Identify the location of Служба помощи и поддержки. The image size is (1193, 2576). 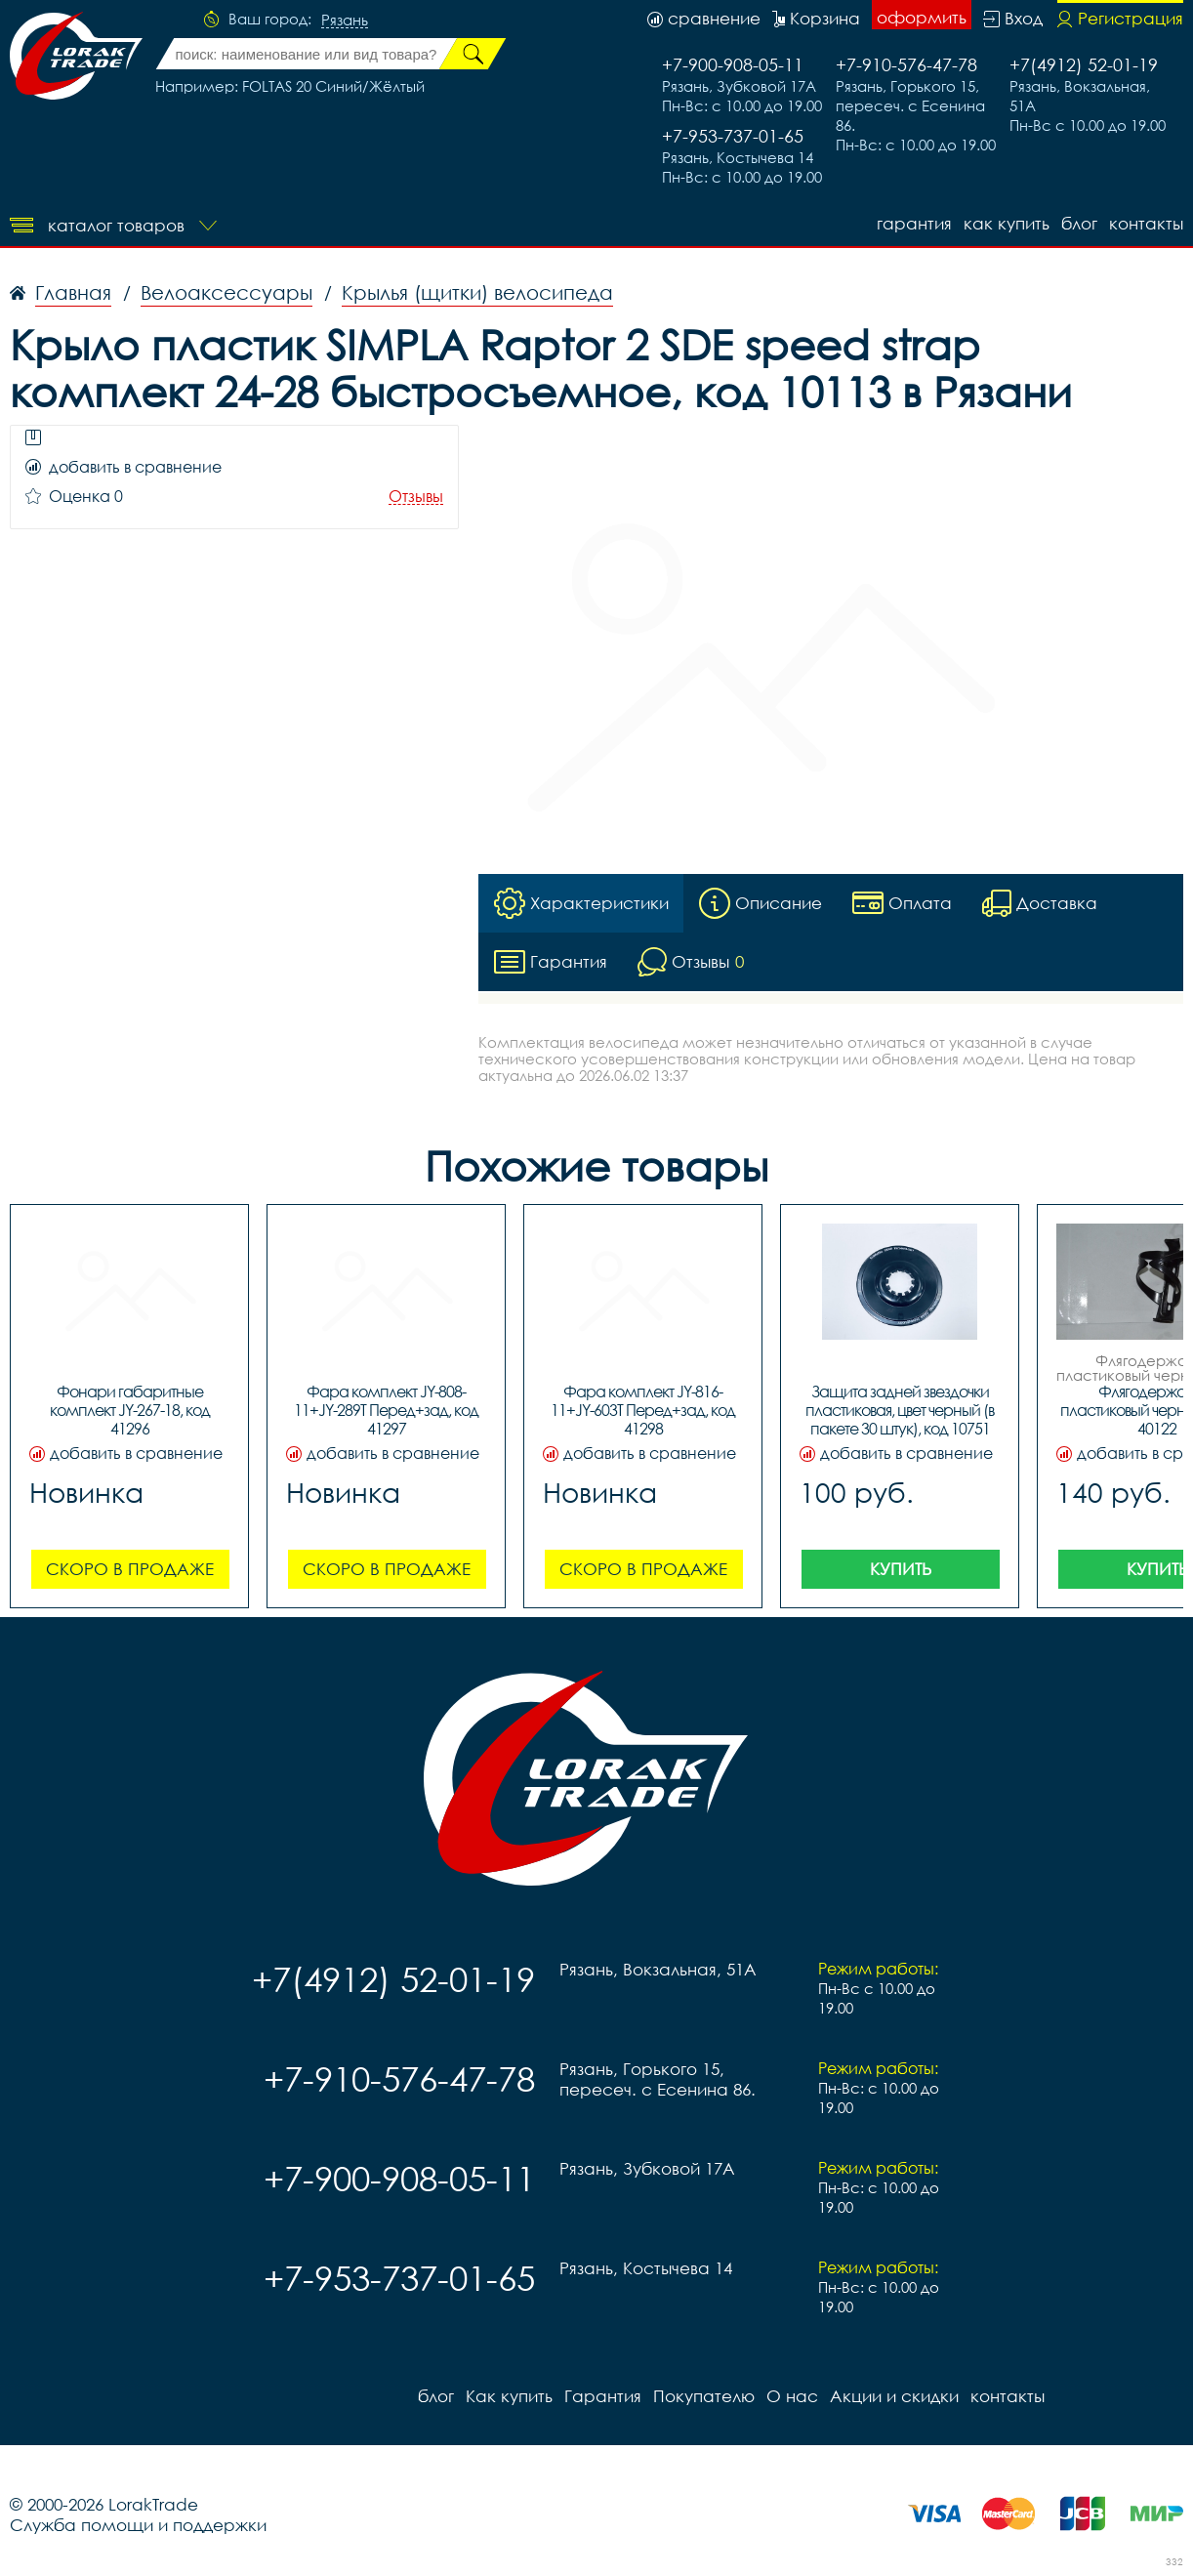
(138, 2524).